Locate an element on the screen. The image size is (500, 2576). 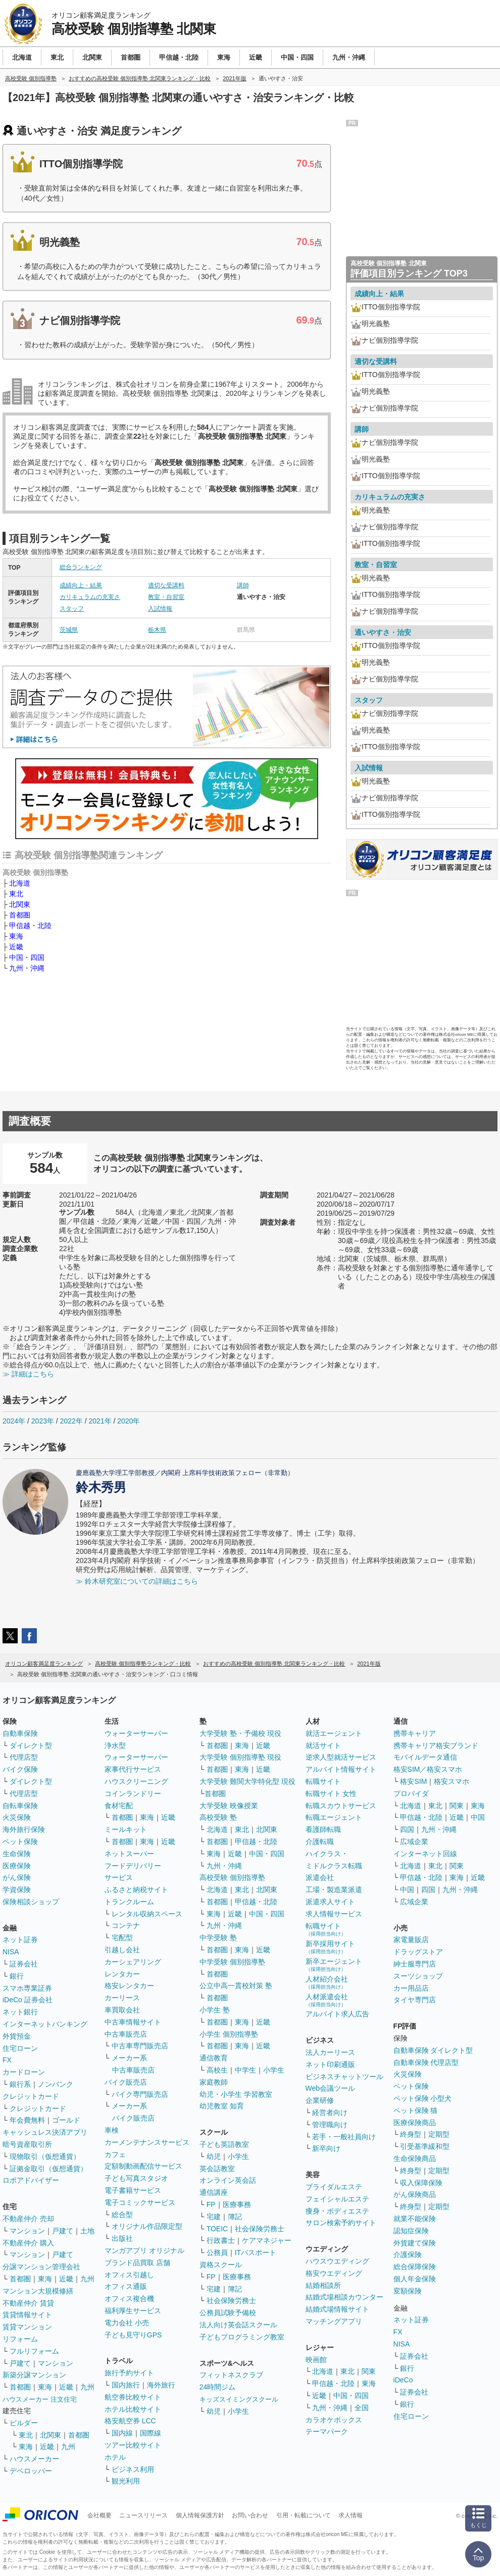
逆求人型就活サービス is located at coordinates (341, 1757).